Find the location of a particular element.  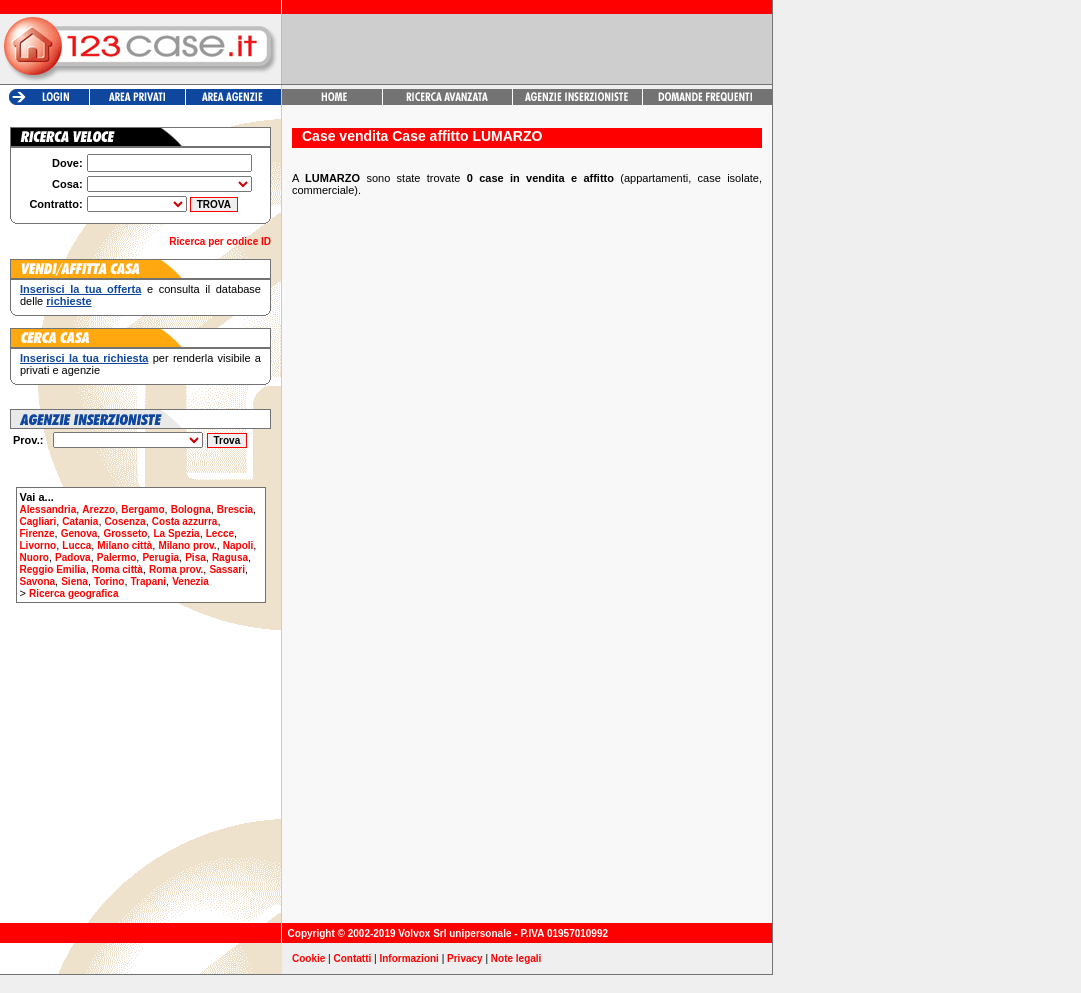

Palermo is located at coordinates (116, 557).